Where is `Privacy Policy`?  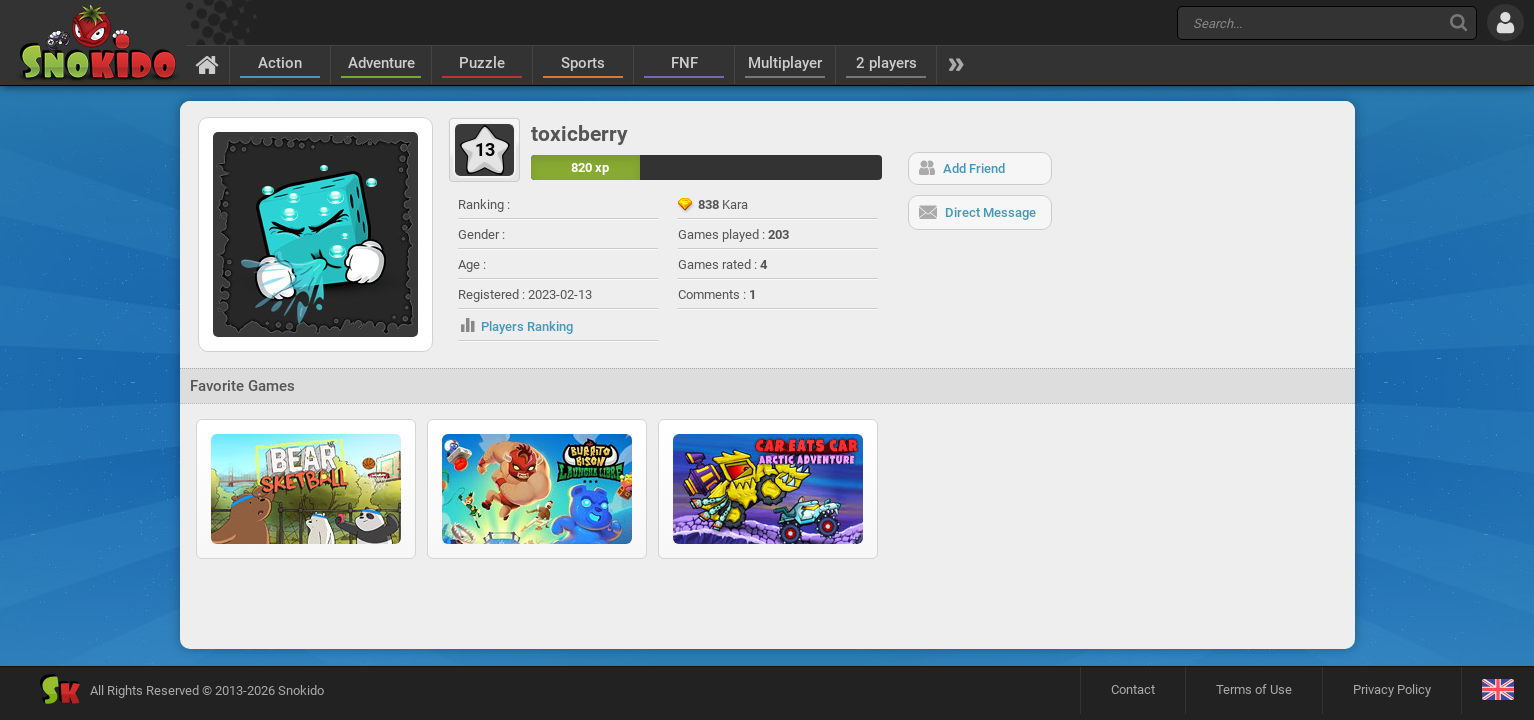
Privacy Policy is located at coordinates (1392, 689).